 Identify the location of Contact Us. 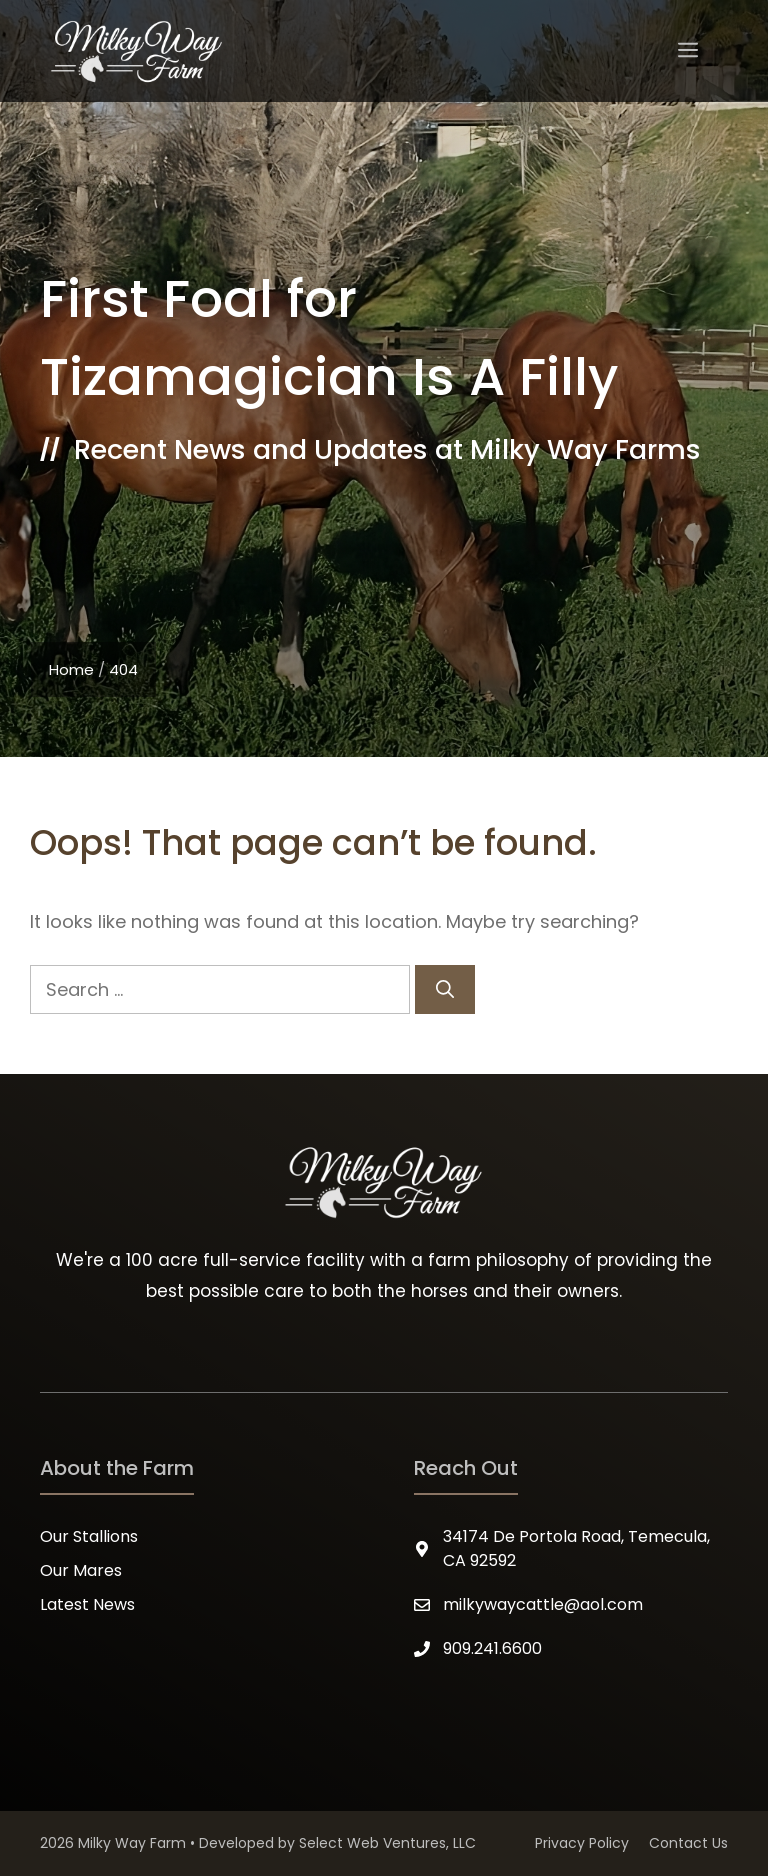
(688, 1843).